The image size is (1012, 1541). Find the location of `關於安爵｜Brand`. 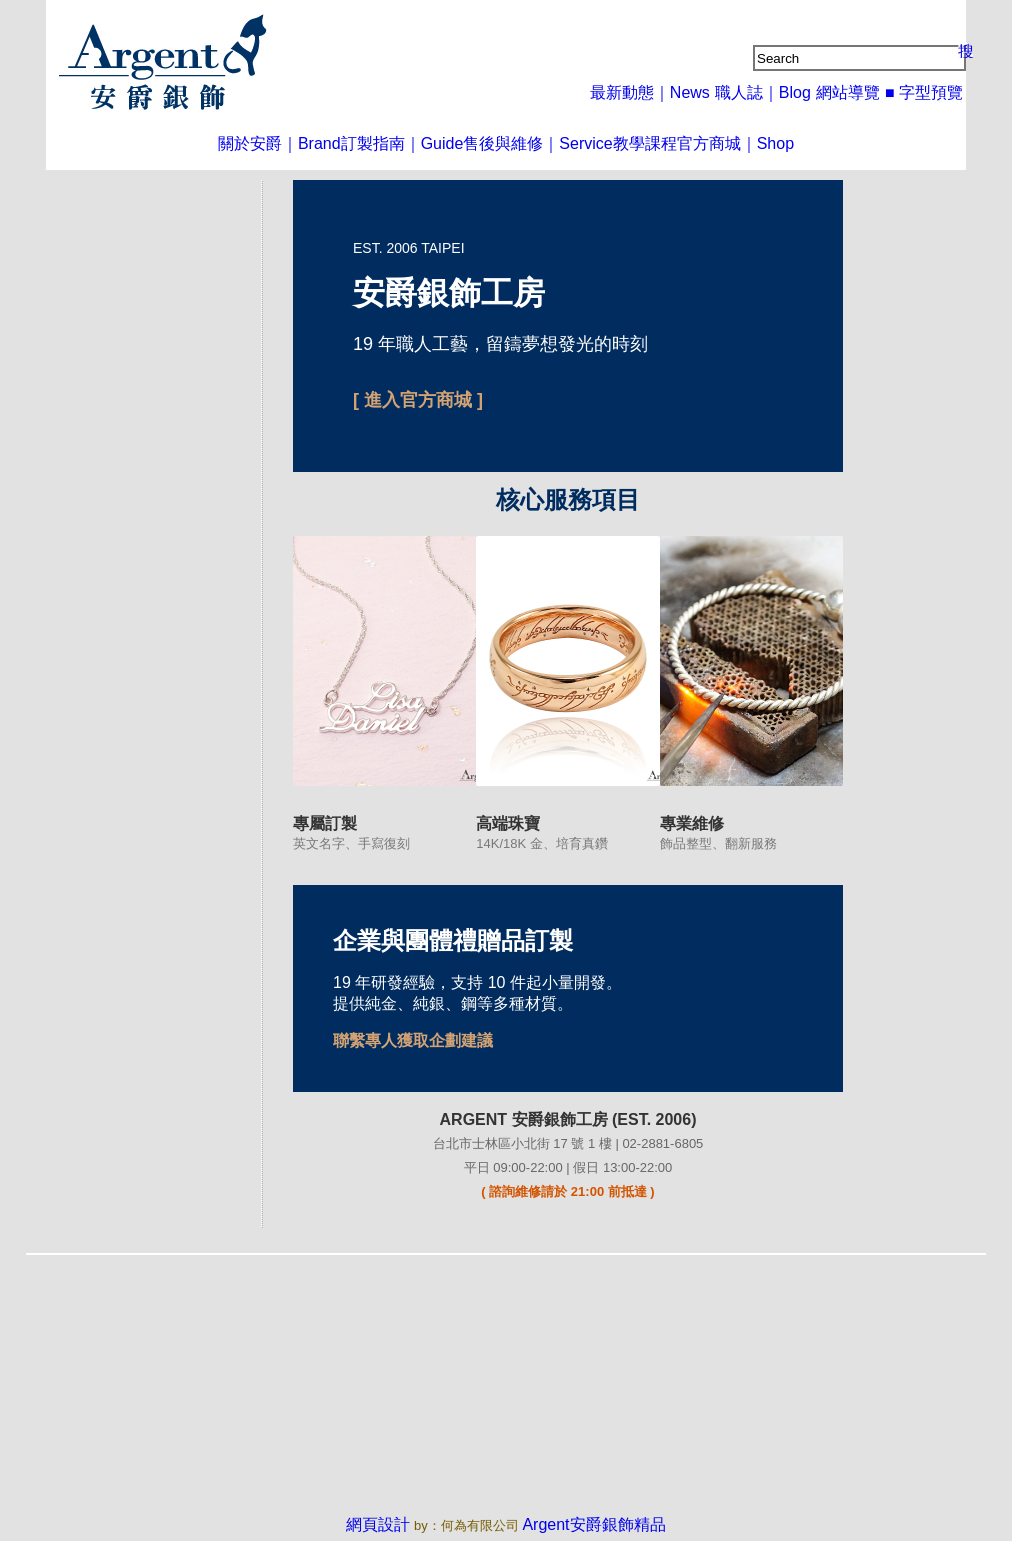

關於安爵｜Brand is located at coordinates (244, 143).